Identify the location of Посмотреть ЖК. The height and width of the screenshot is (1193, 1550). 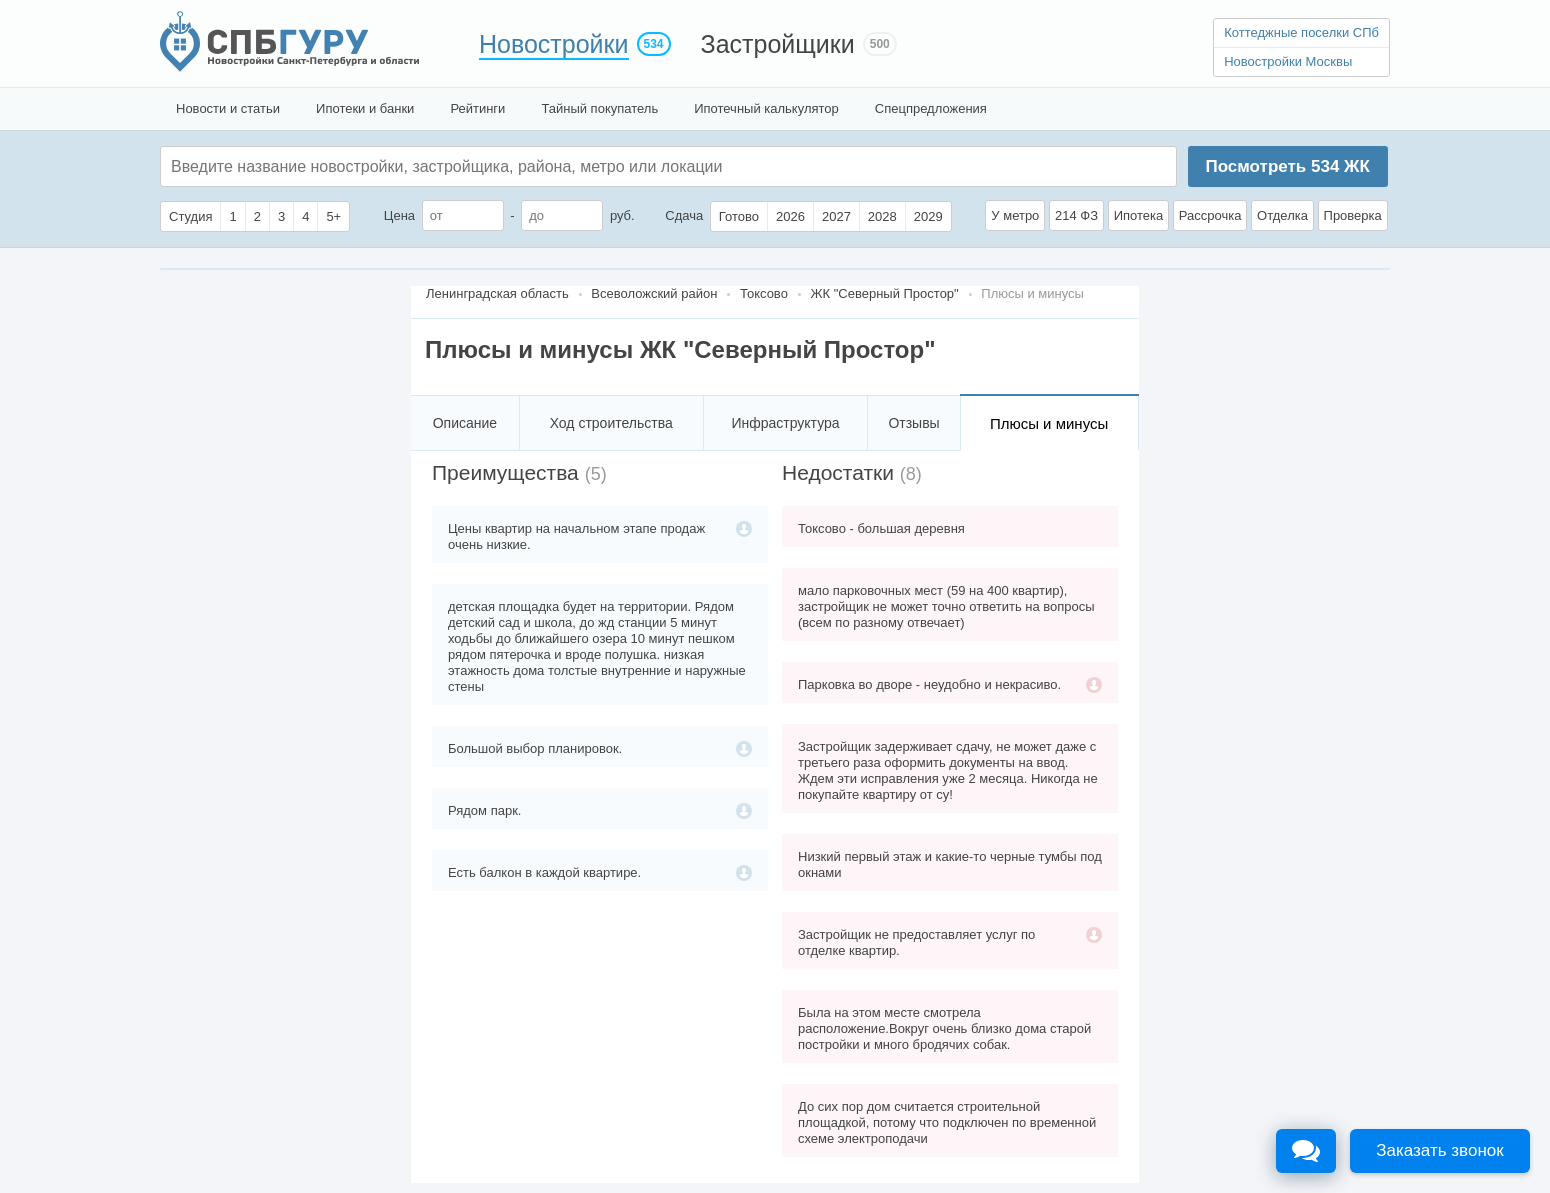
(1287, 166).